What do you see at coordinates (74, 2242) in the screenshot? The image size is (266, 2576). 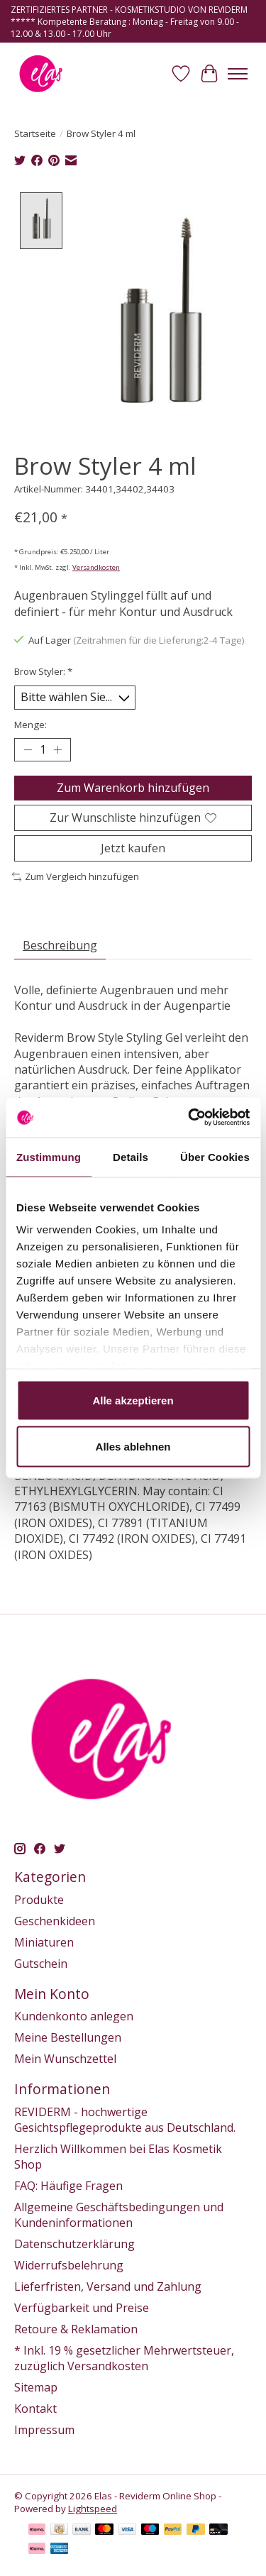 I see `Datenschutzerklärung` at bounding box center [74, 2242].